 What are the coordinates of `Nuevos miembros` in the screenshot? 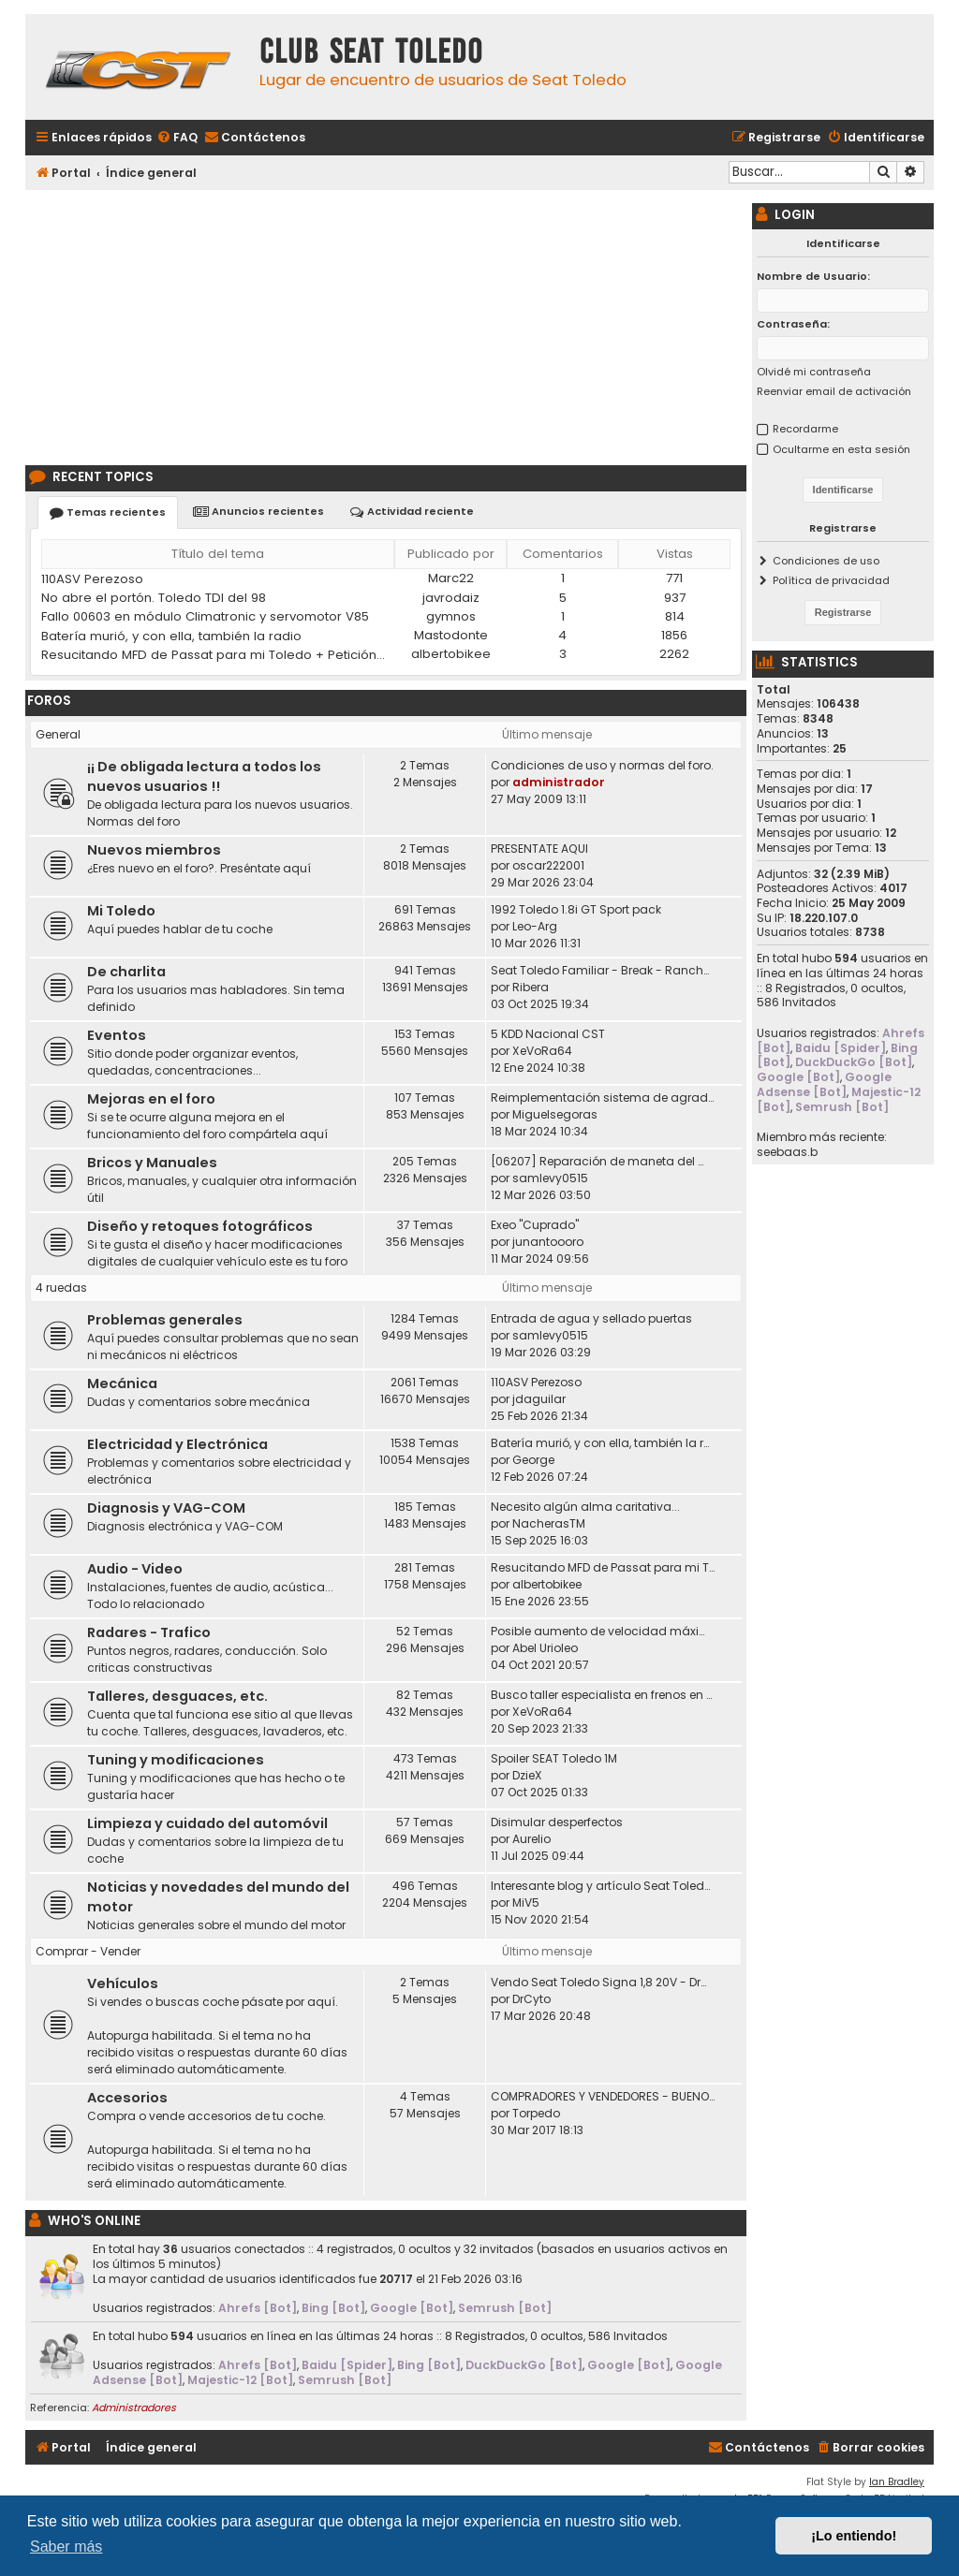 It's located at (154, 850).